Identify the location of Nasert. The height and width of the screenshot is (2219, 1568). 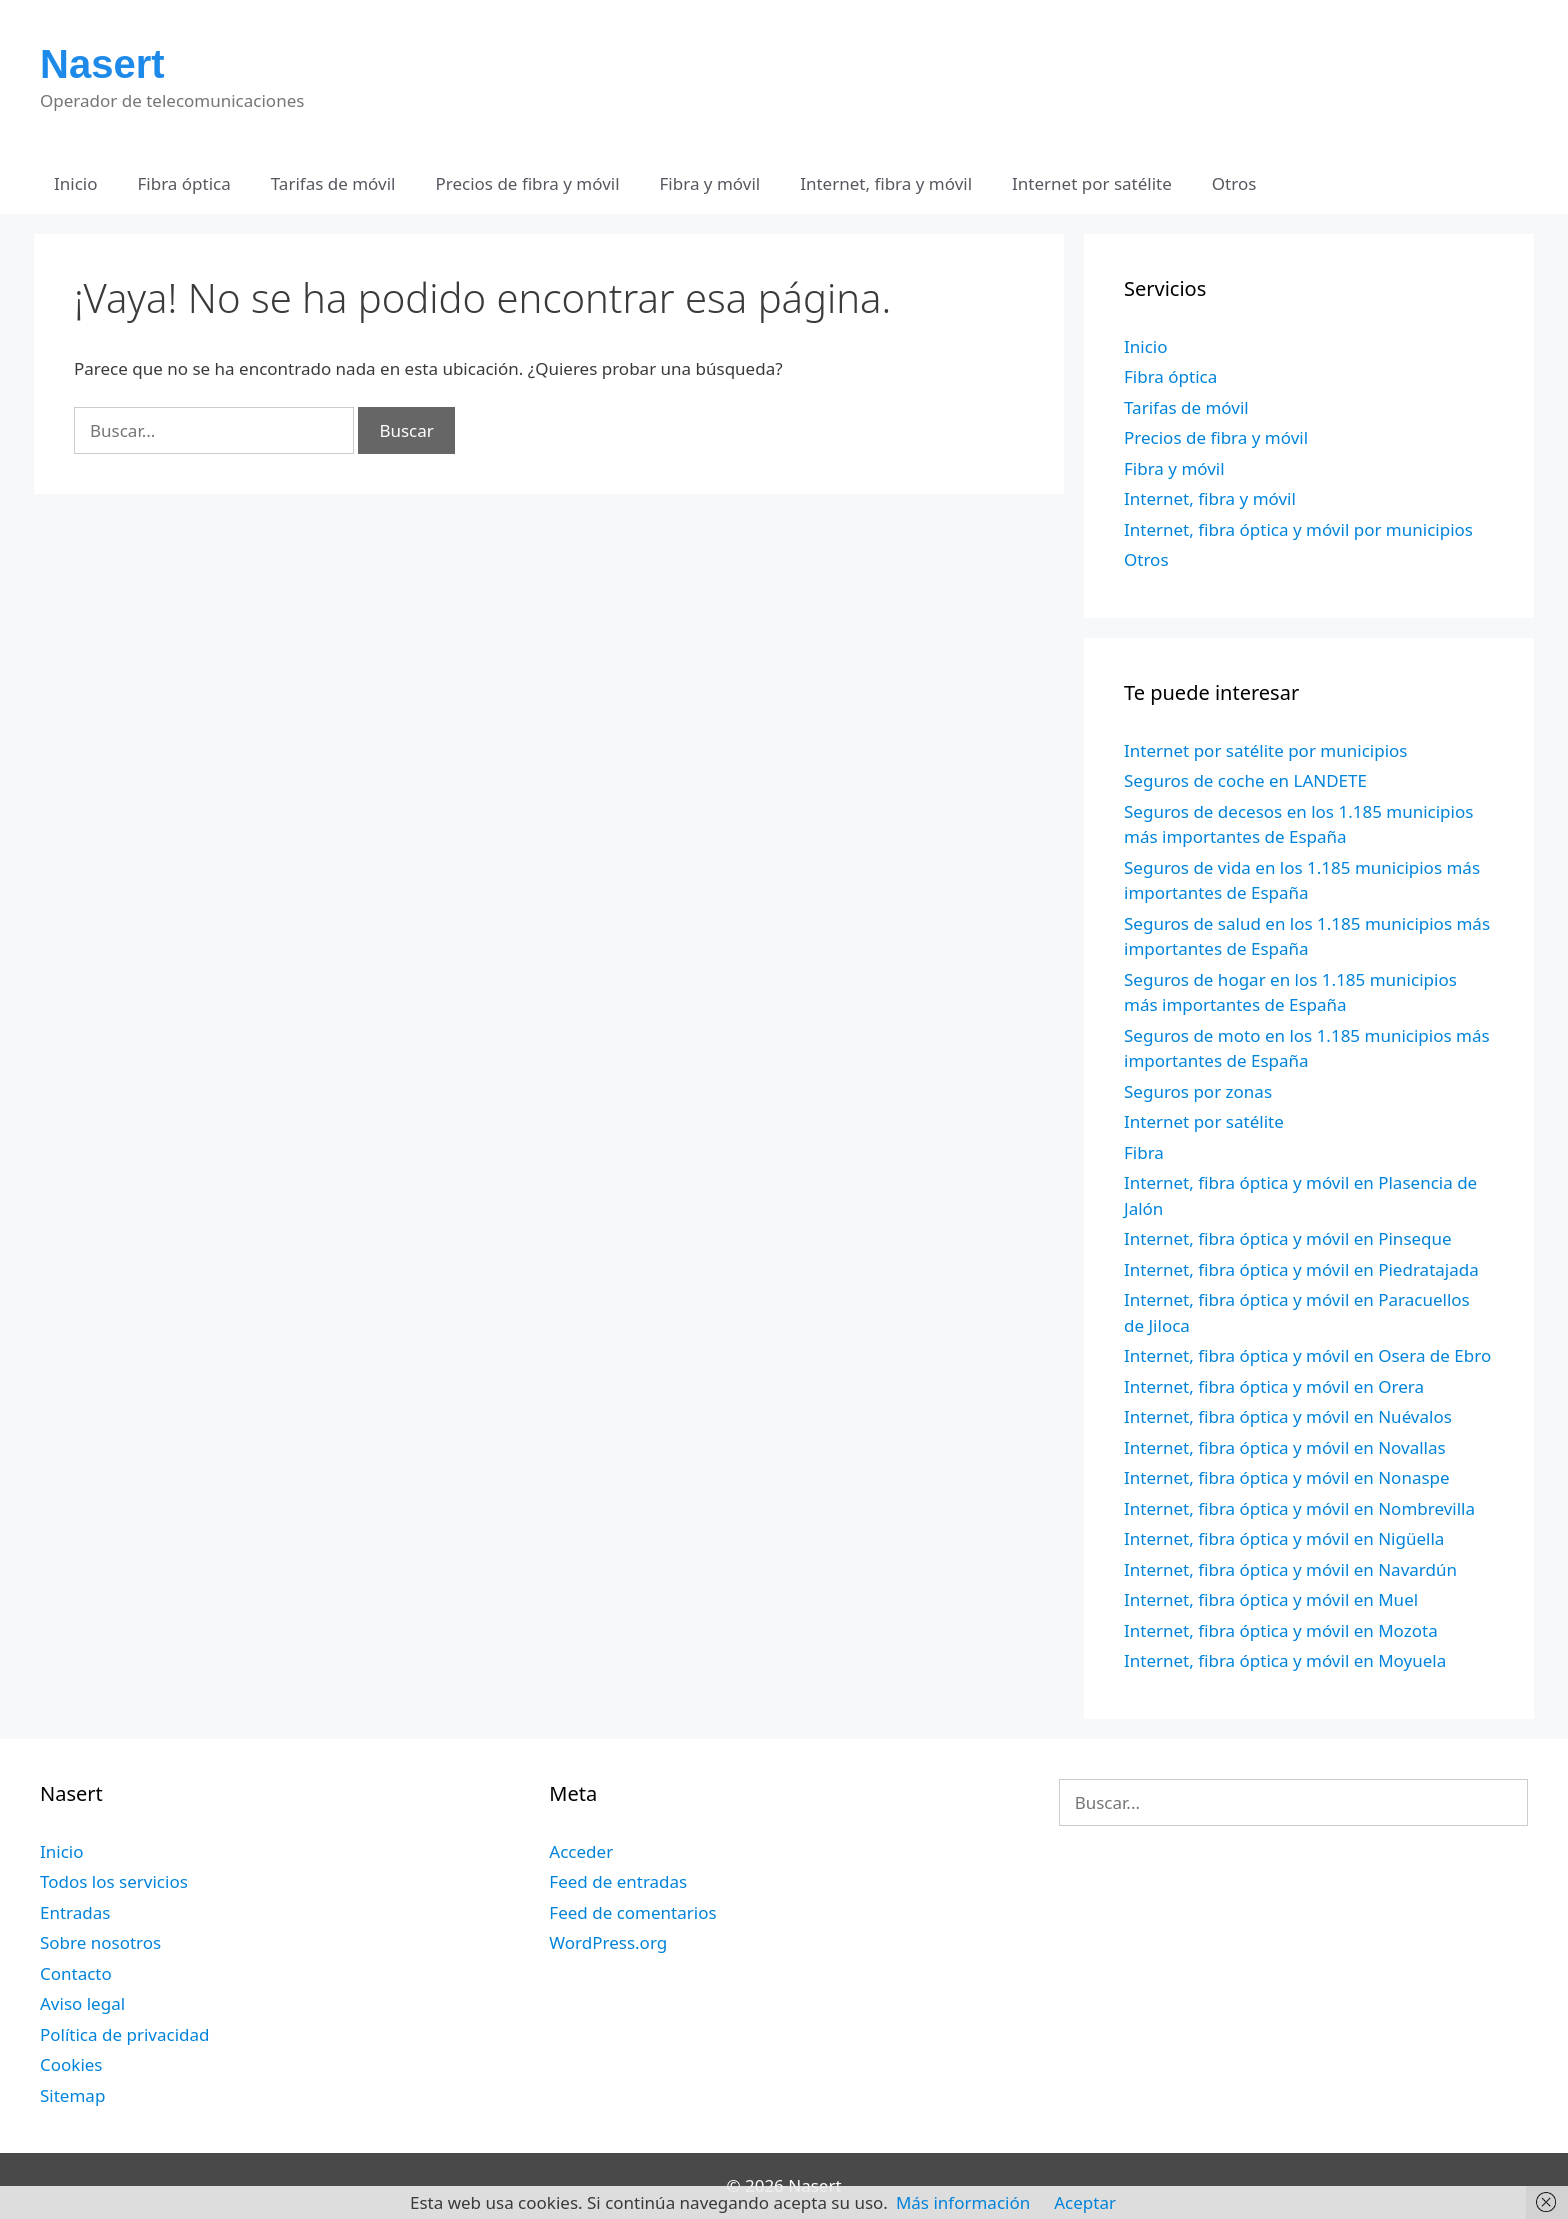
(102, 64).